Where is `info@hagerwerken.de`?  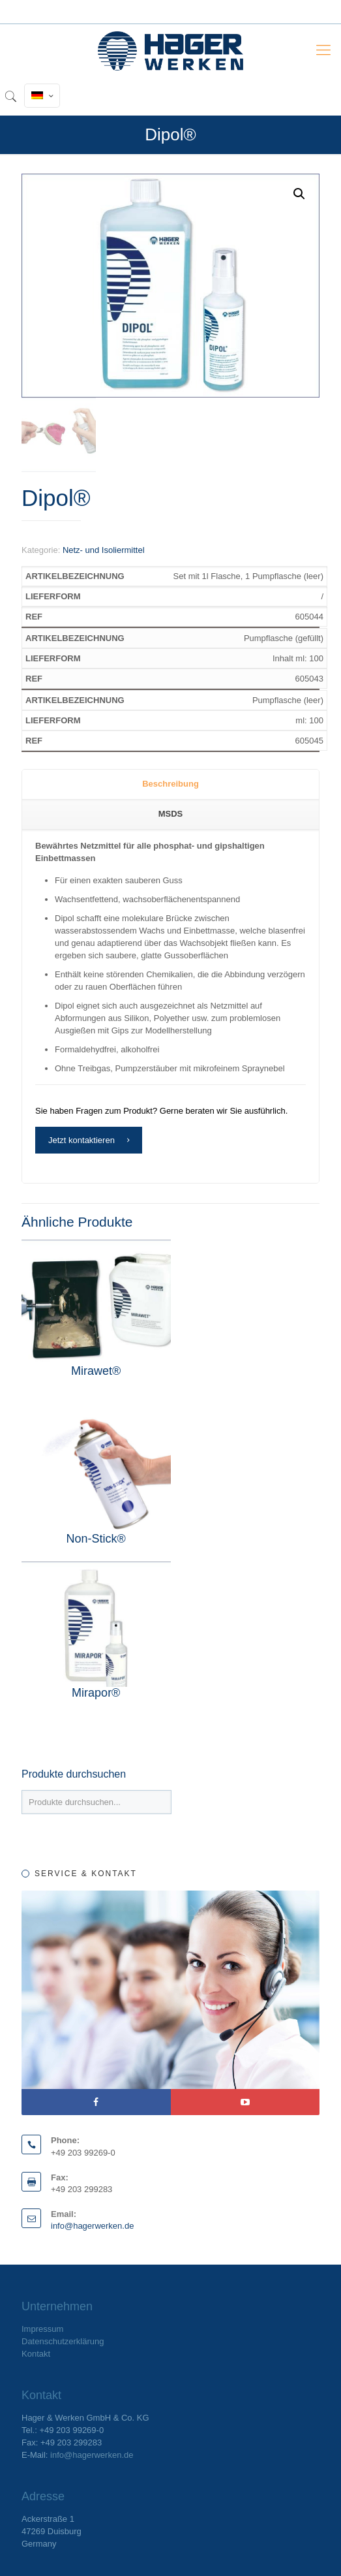
info@hagerwerken.de is located at coordinates (92, 2226).